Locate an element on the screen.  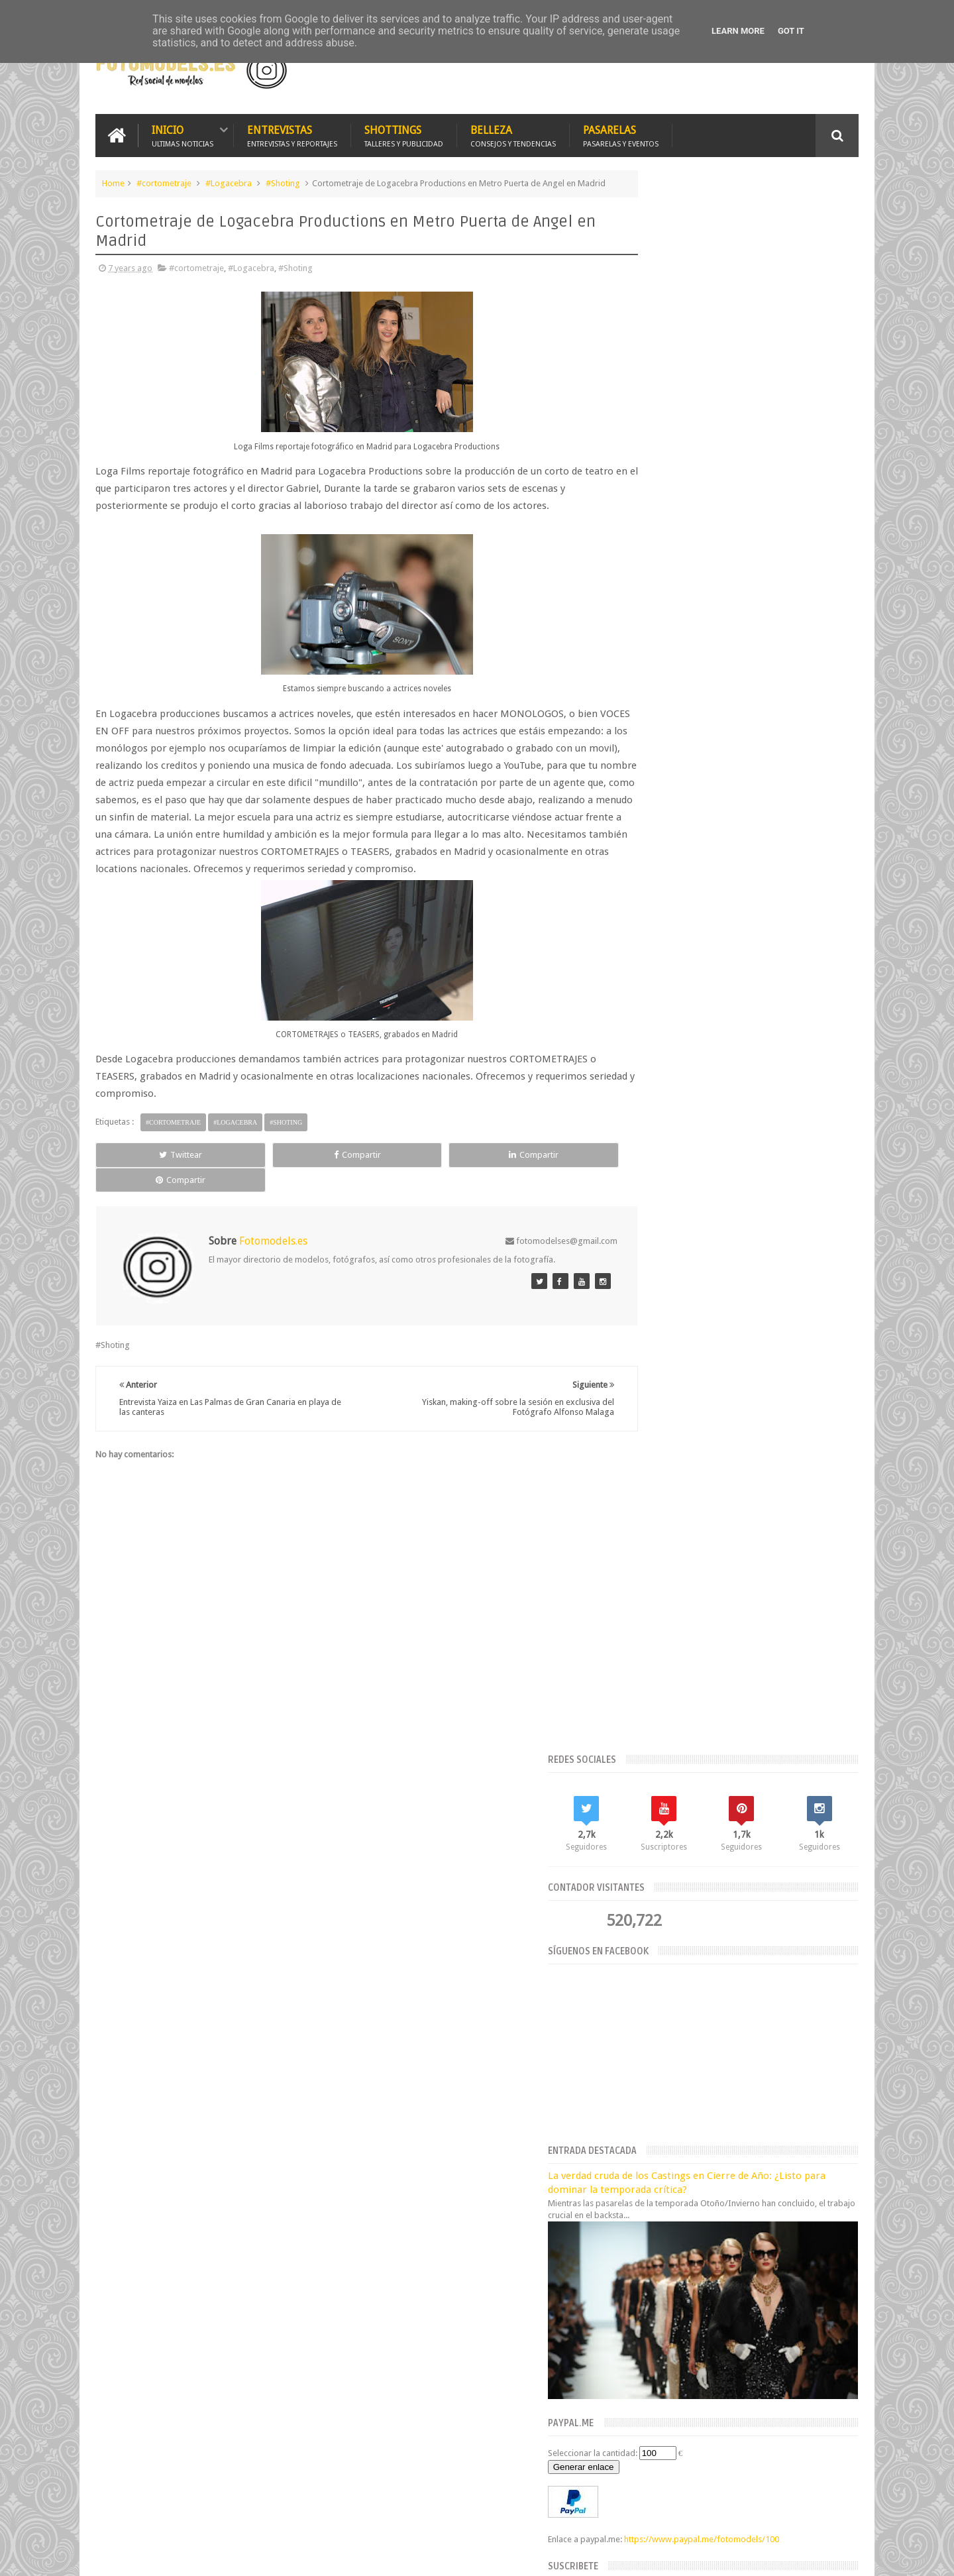
2023 is located at coordinates (636, 1897).